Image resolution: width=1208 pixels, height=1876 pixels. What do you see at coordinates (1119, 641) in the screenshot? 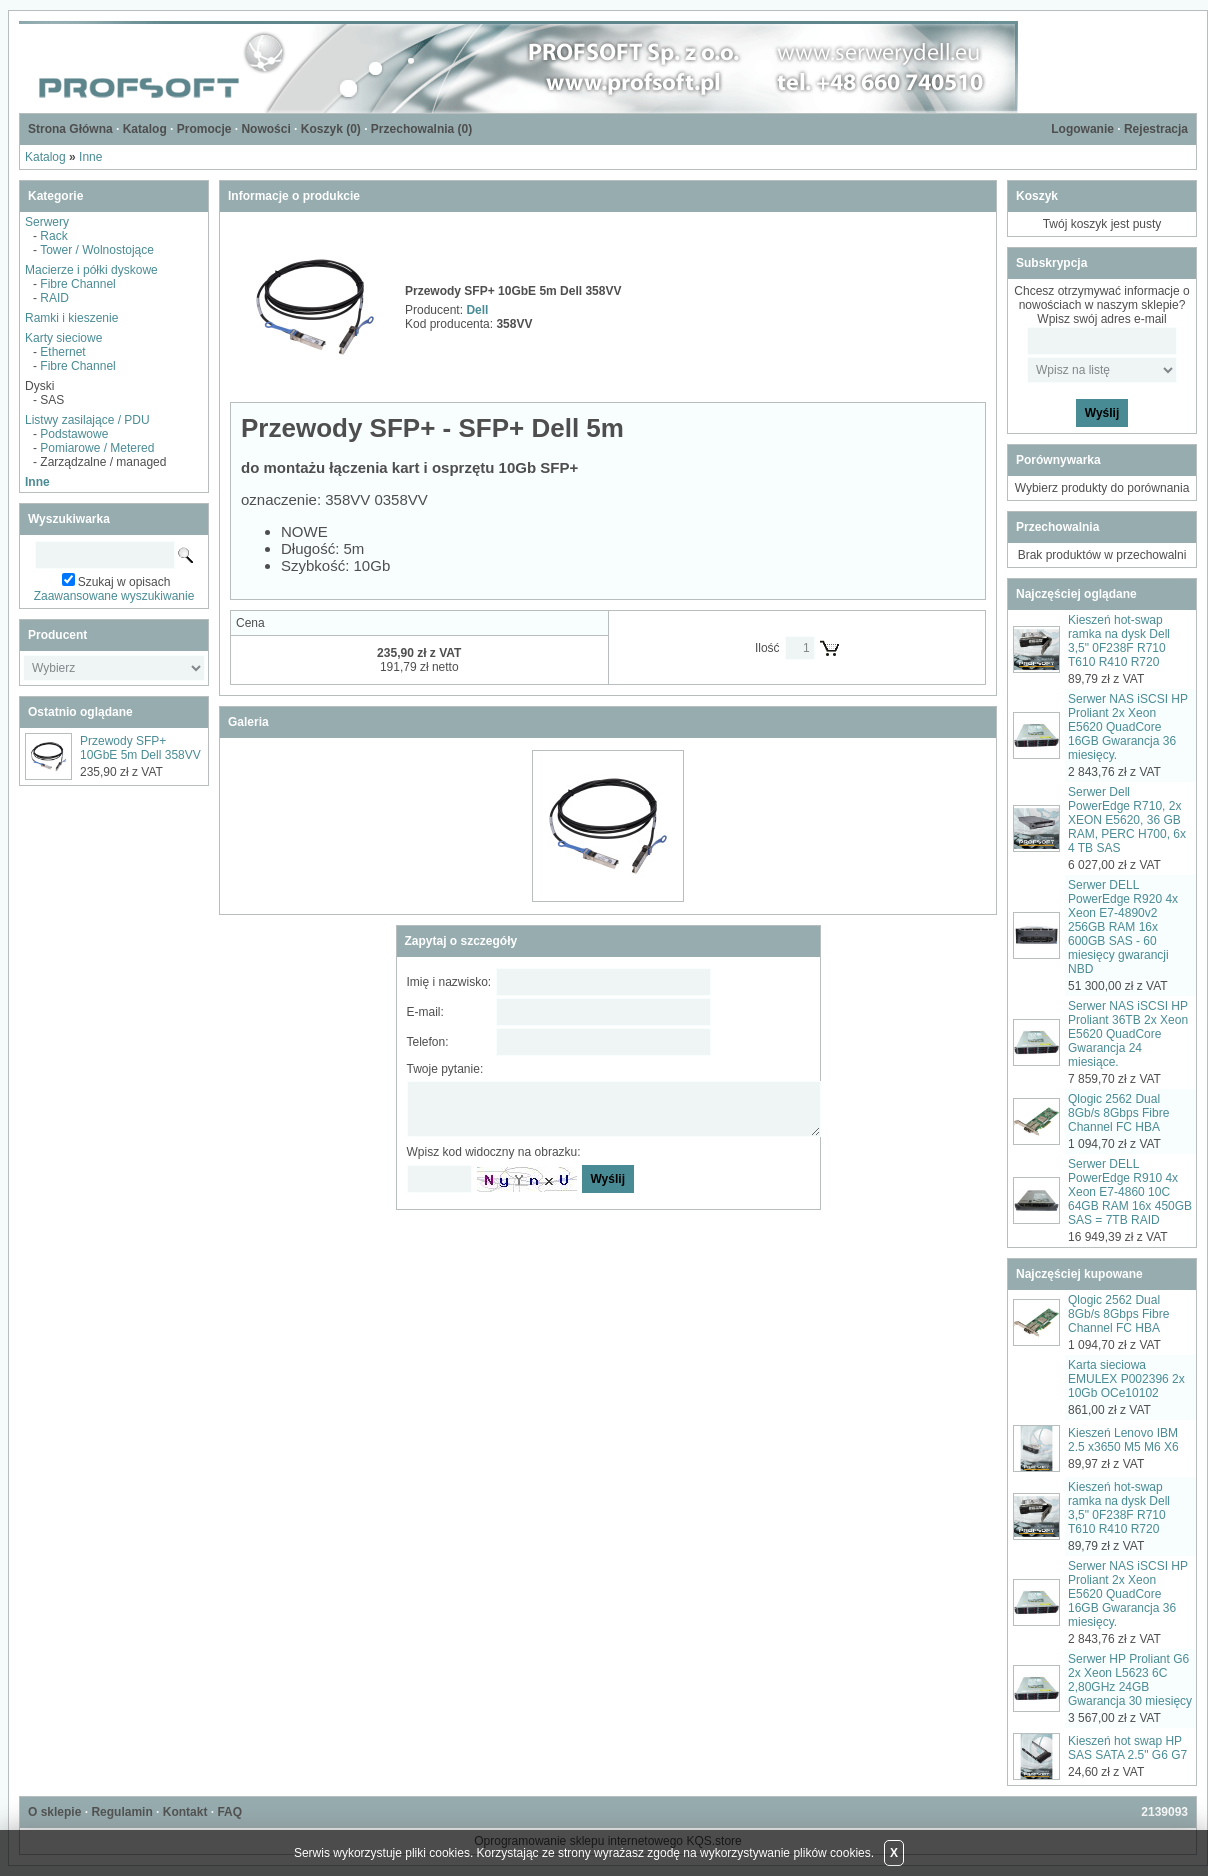
I see `Kieszeń hot-swap ramka na dysk Dell 3,5" 0F238F R710 T610 R410 R720` at bounding box center [1119, 641].